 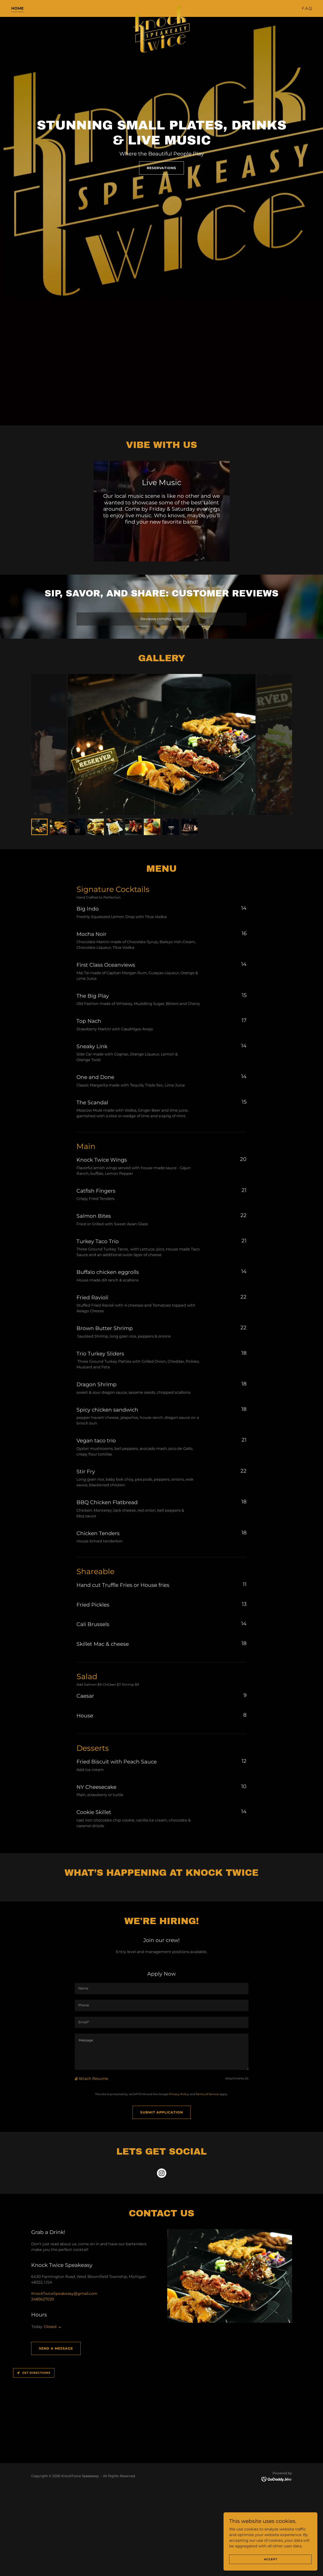 What do you see at coordinates (56, 2348) in the screenshot?
I see `Send a Message` at bounding box center [56, 2348].